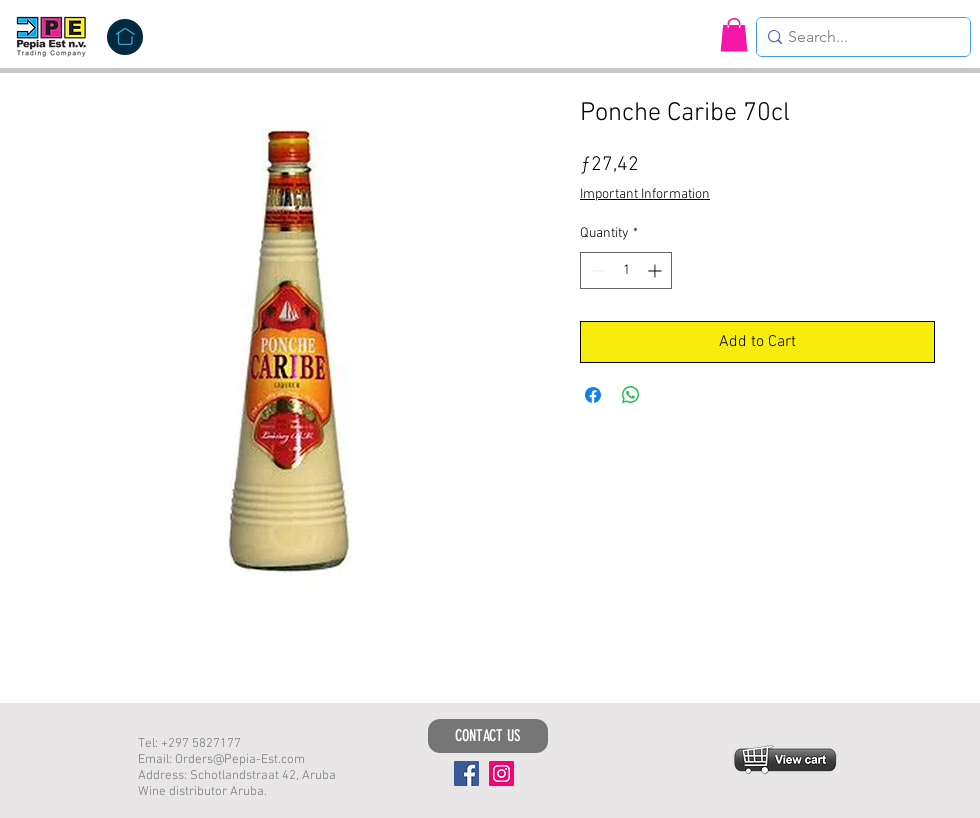 This screenshot has height=818, width=980. I want to click on [Share on WhatsApp], so click(631, 395).